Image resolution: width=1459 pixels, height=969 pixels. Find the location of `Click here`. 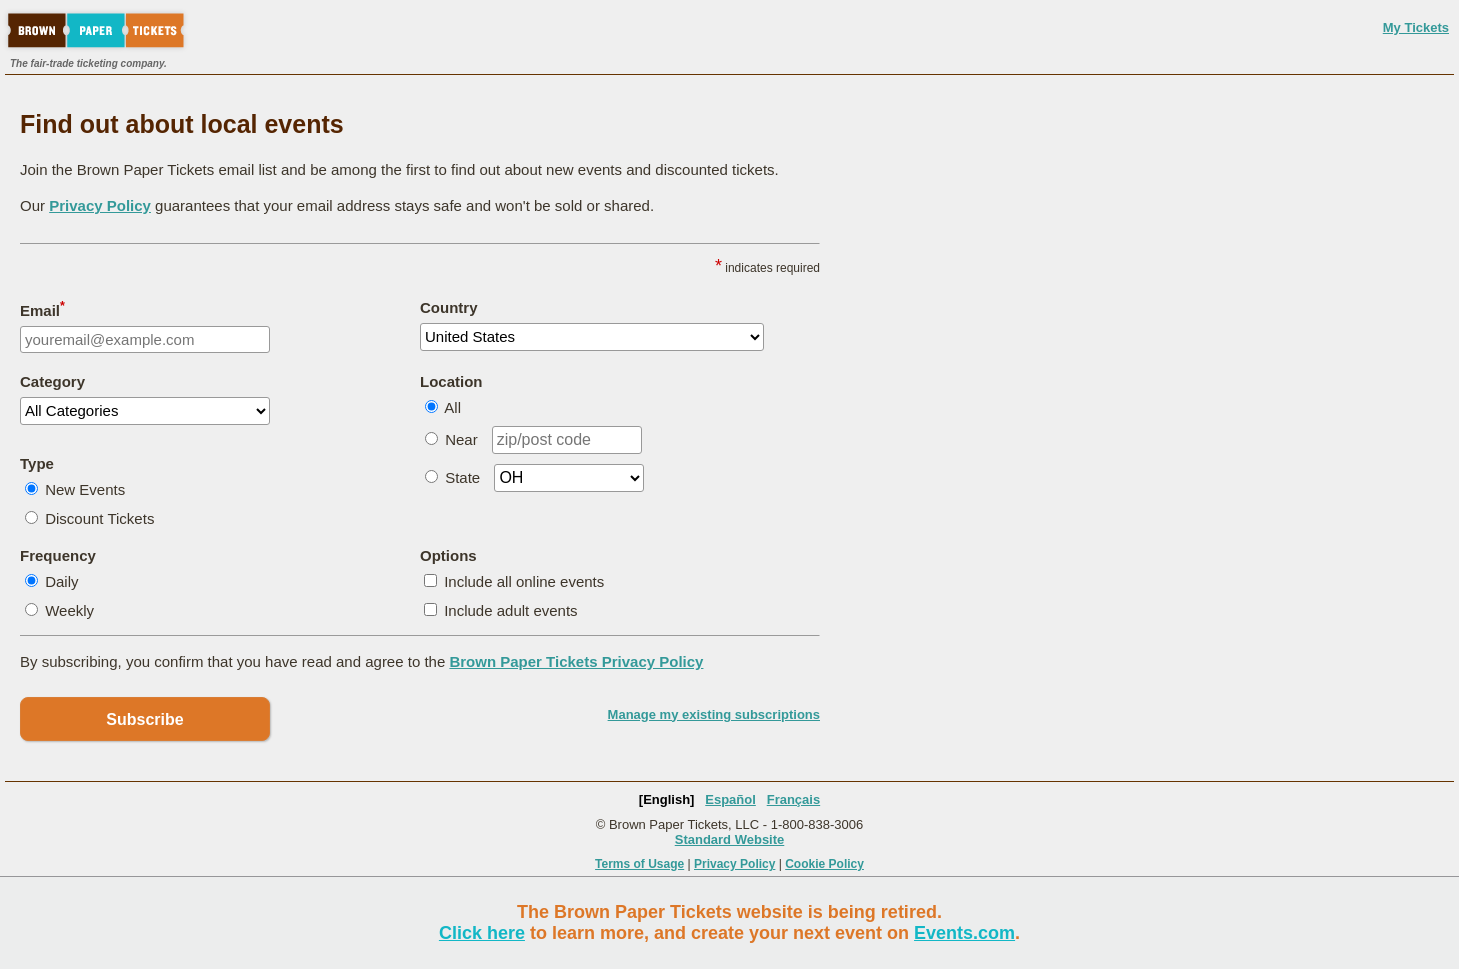

Click here is located at coordinates (482, 933).